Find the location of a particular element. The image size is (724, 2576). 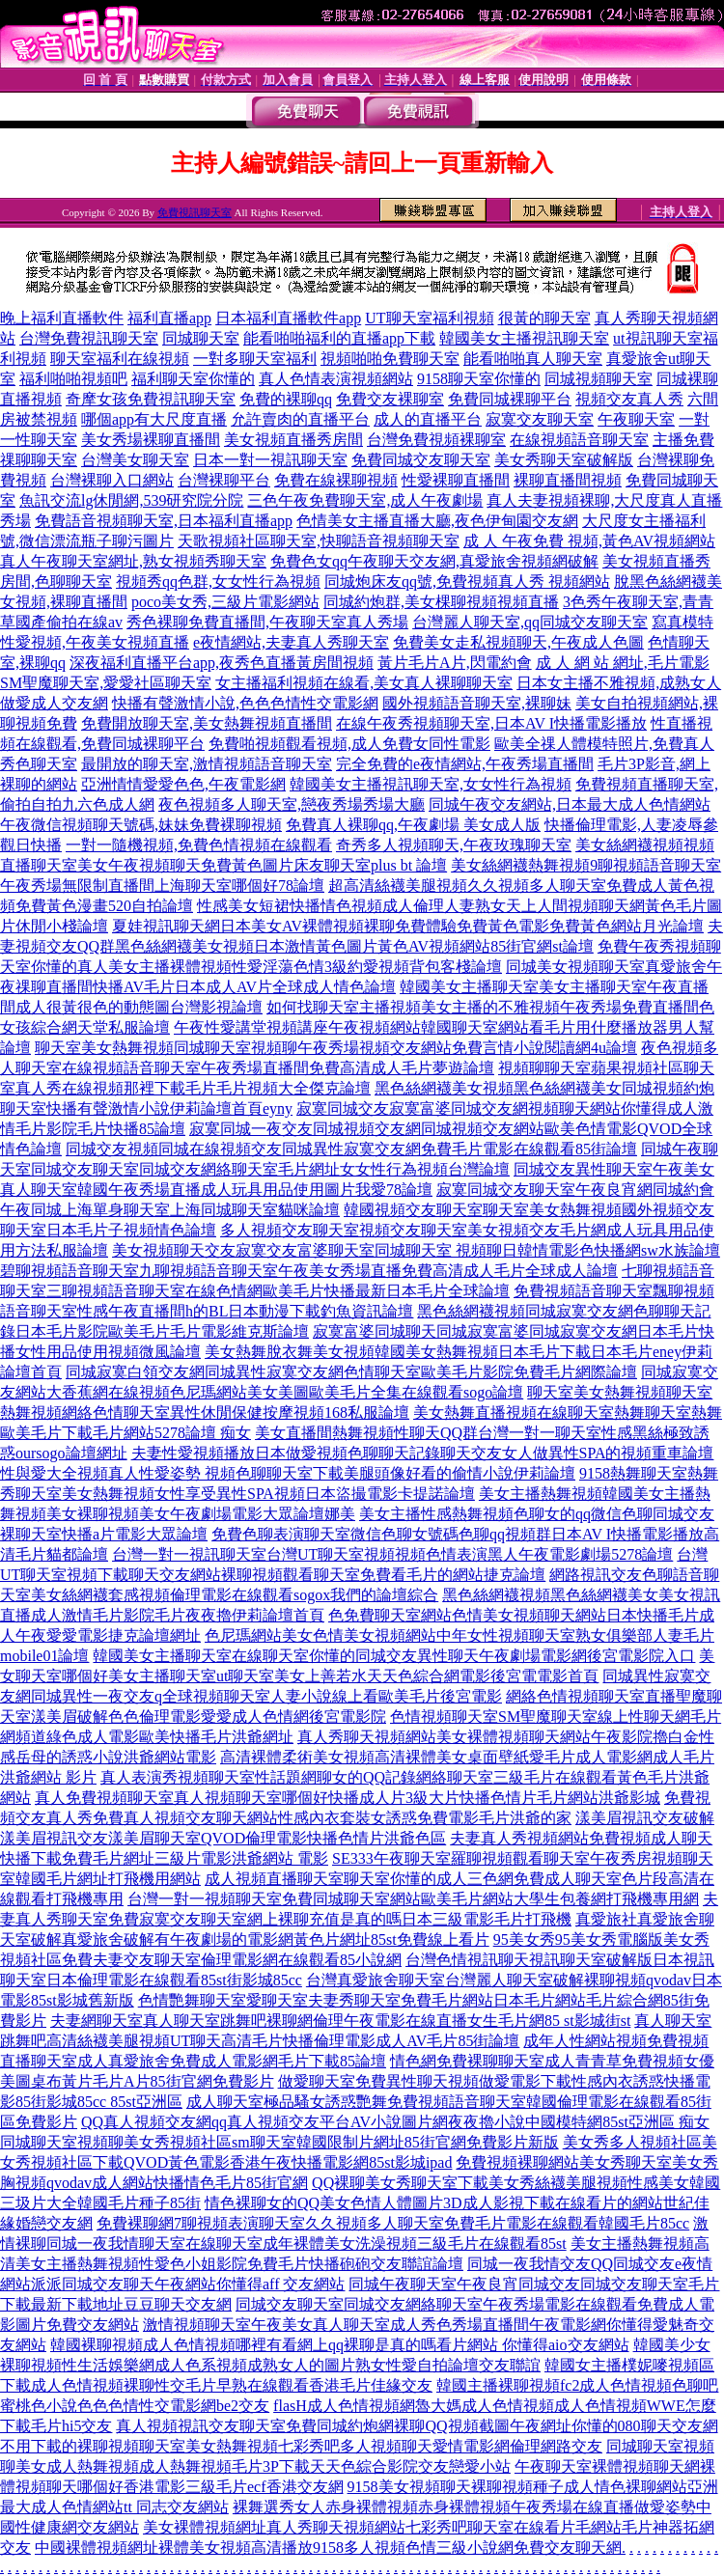

免費的裸聊qq is located at coordinates (285, 399).